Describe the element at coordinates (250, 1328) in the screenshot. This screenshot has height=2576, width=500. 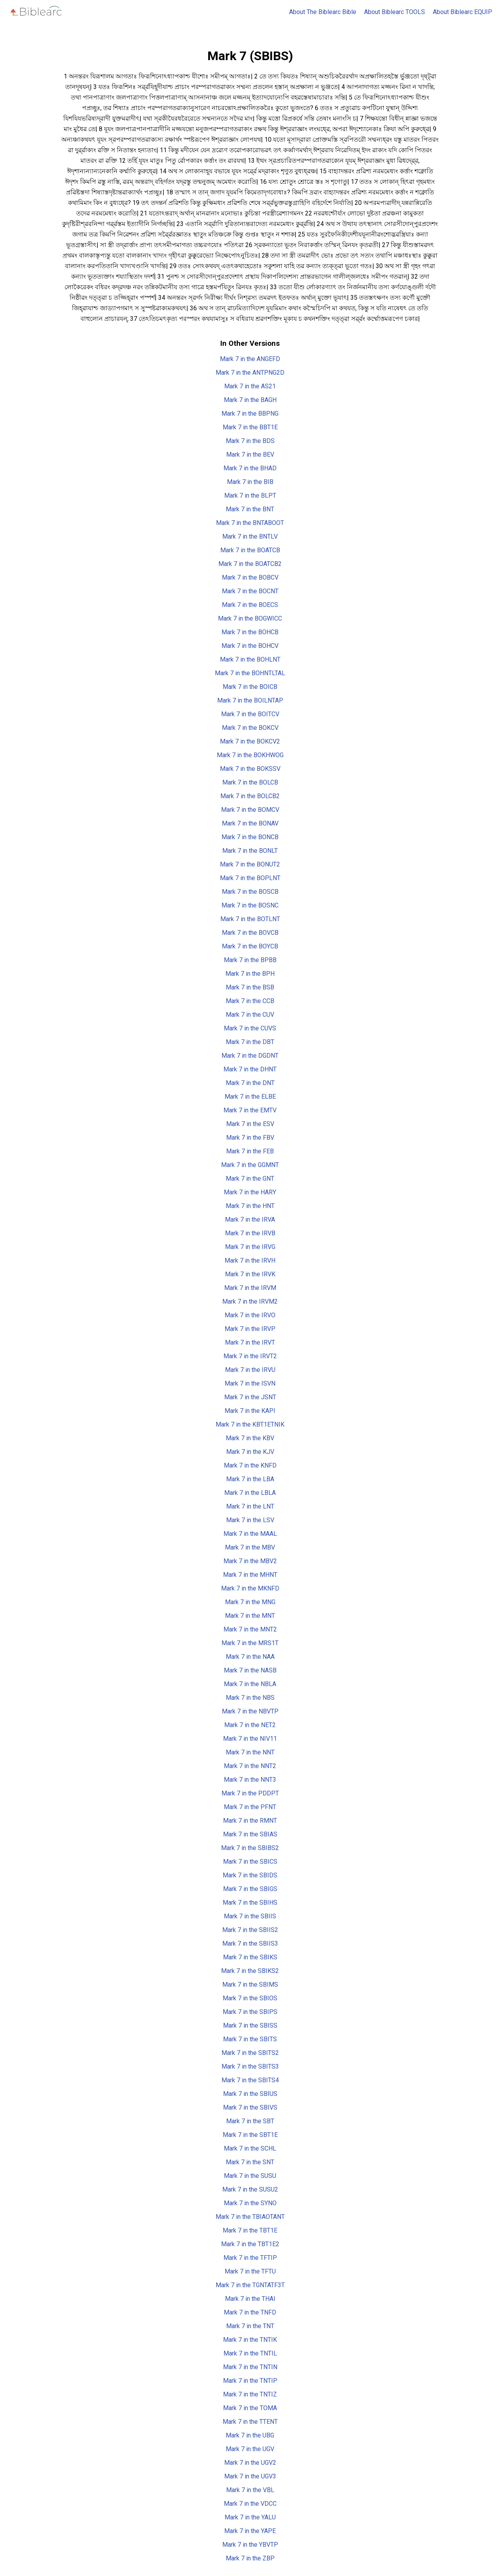
I see `Mark 7 in the IRVP` at that location.